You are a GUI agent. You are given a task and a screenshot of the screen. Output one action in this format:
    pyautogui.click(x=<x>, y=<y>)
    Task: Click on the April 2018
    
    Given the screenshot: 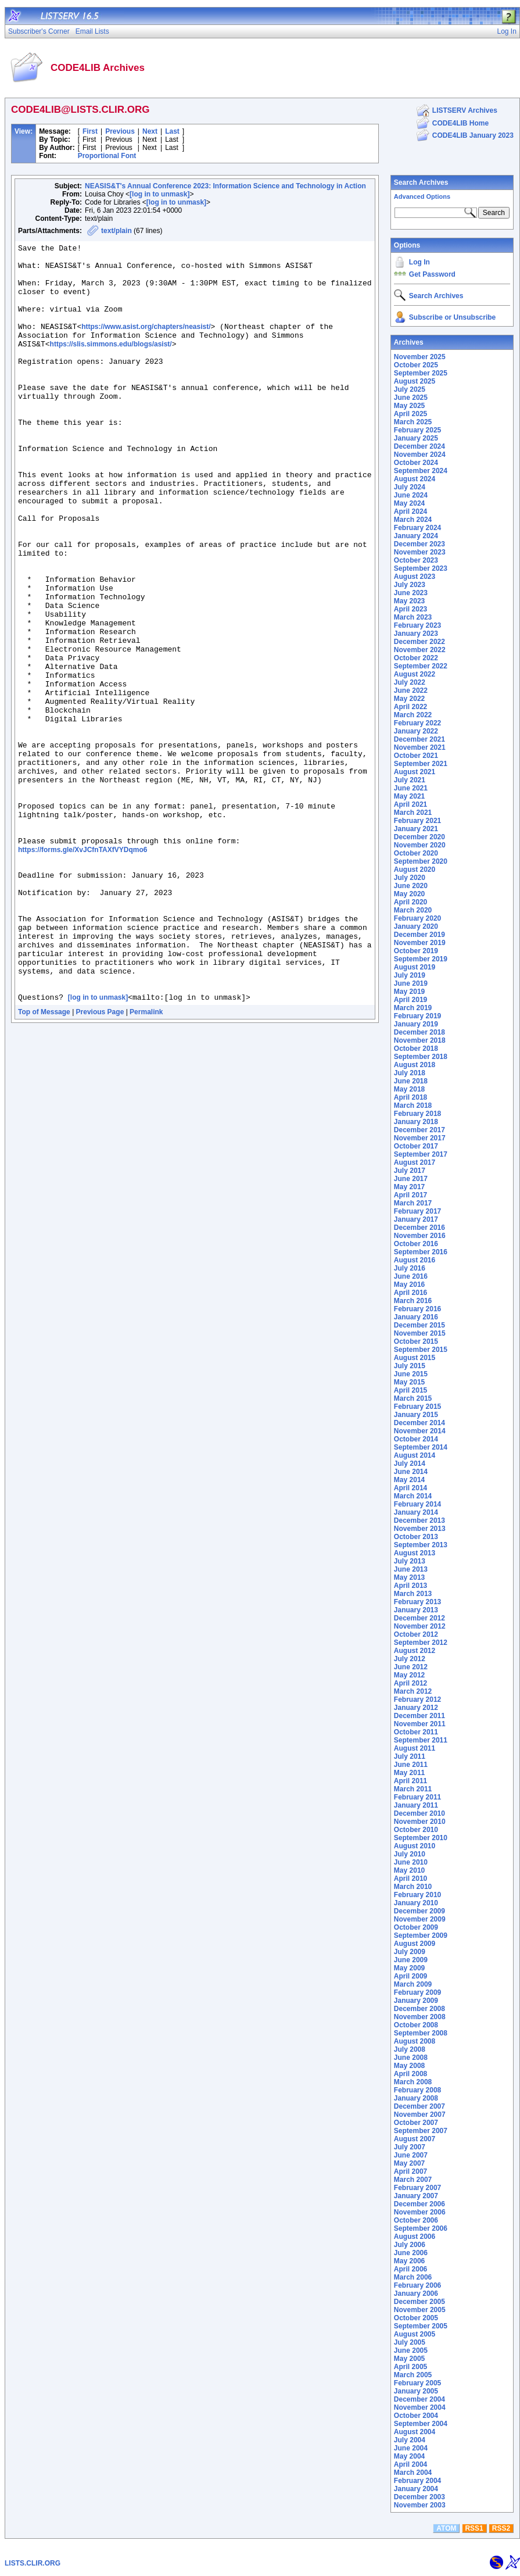 What is the action you would take?
    pyautogui.click(x=410, y=1097)
    